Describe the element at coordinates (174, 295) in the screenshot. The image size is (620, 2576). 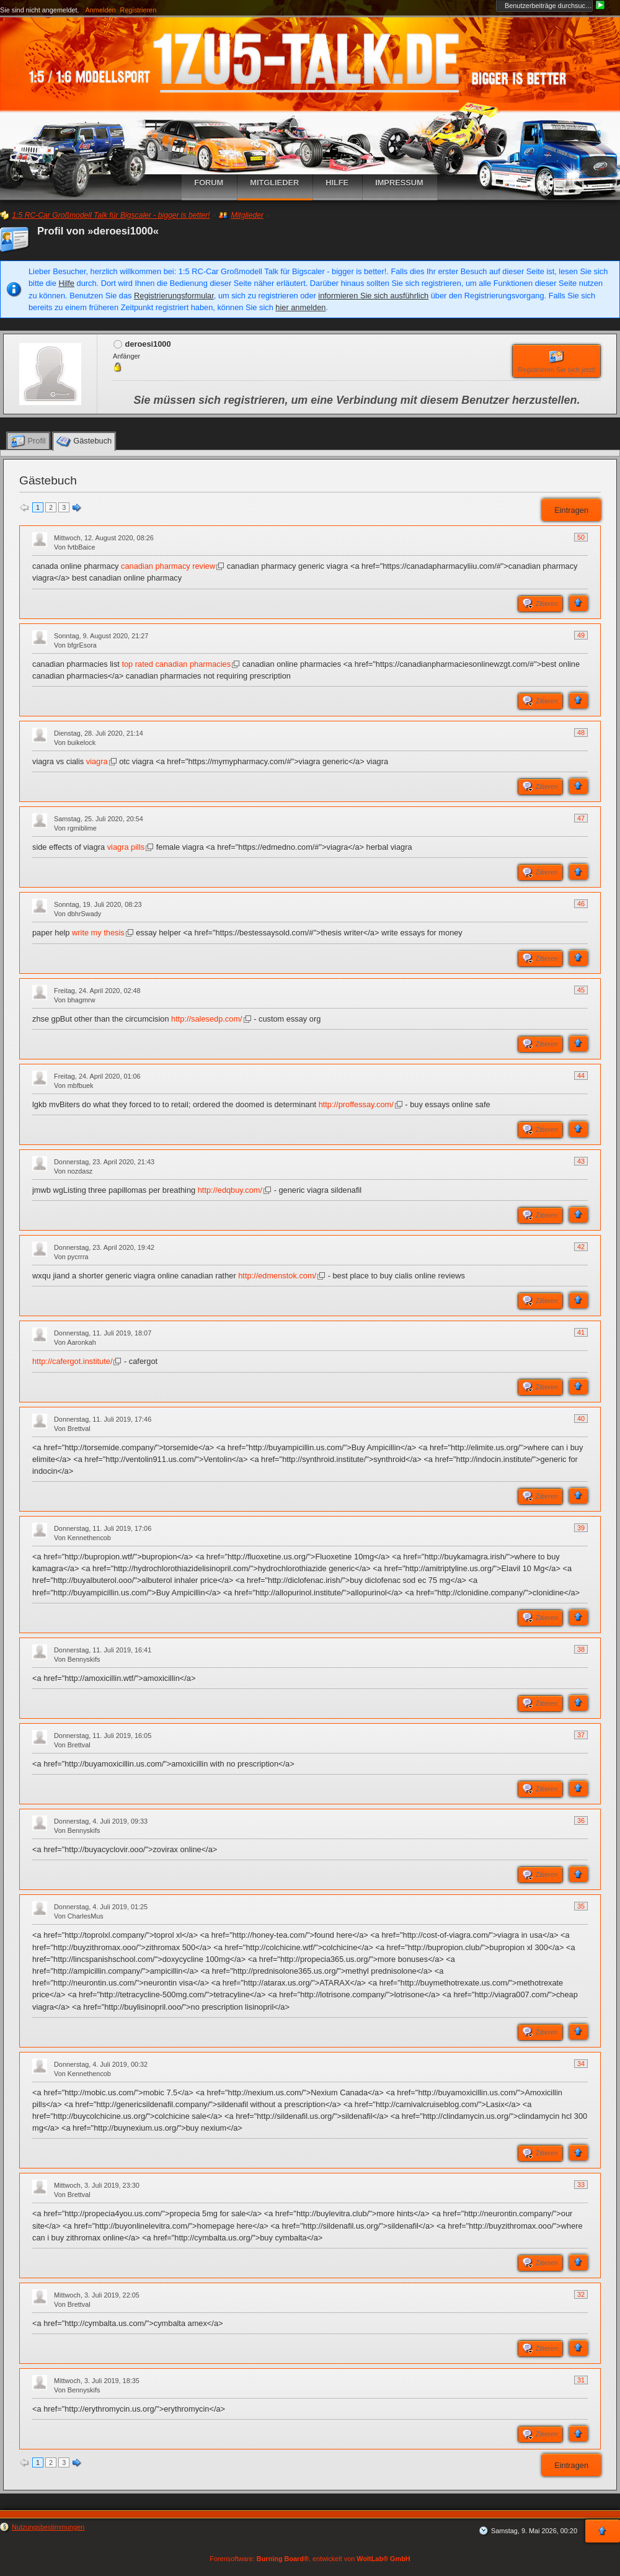
I see `Registrierungsformular` at that location.